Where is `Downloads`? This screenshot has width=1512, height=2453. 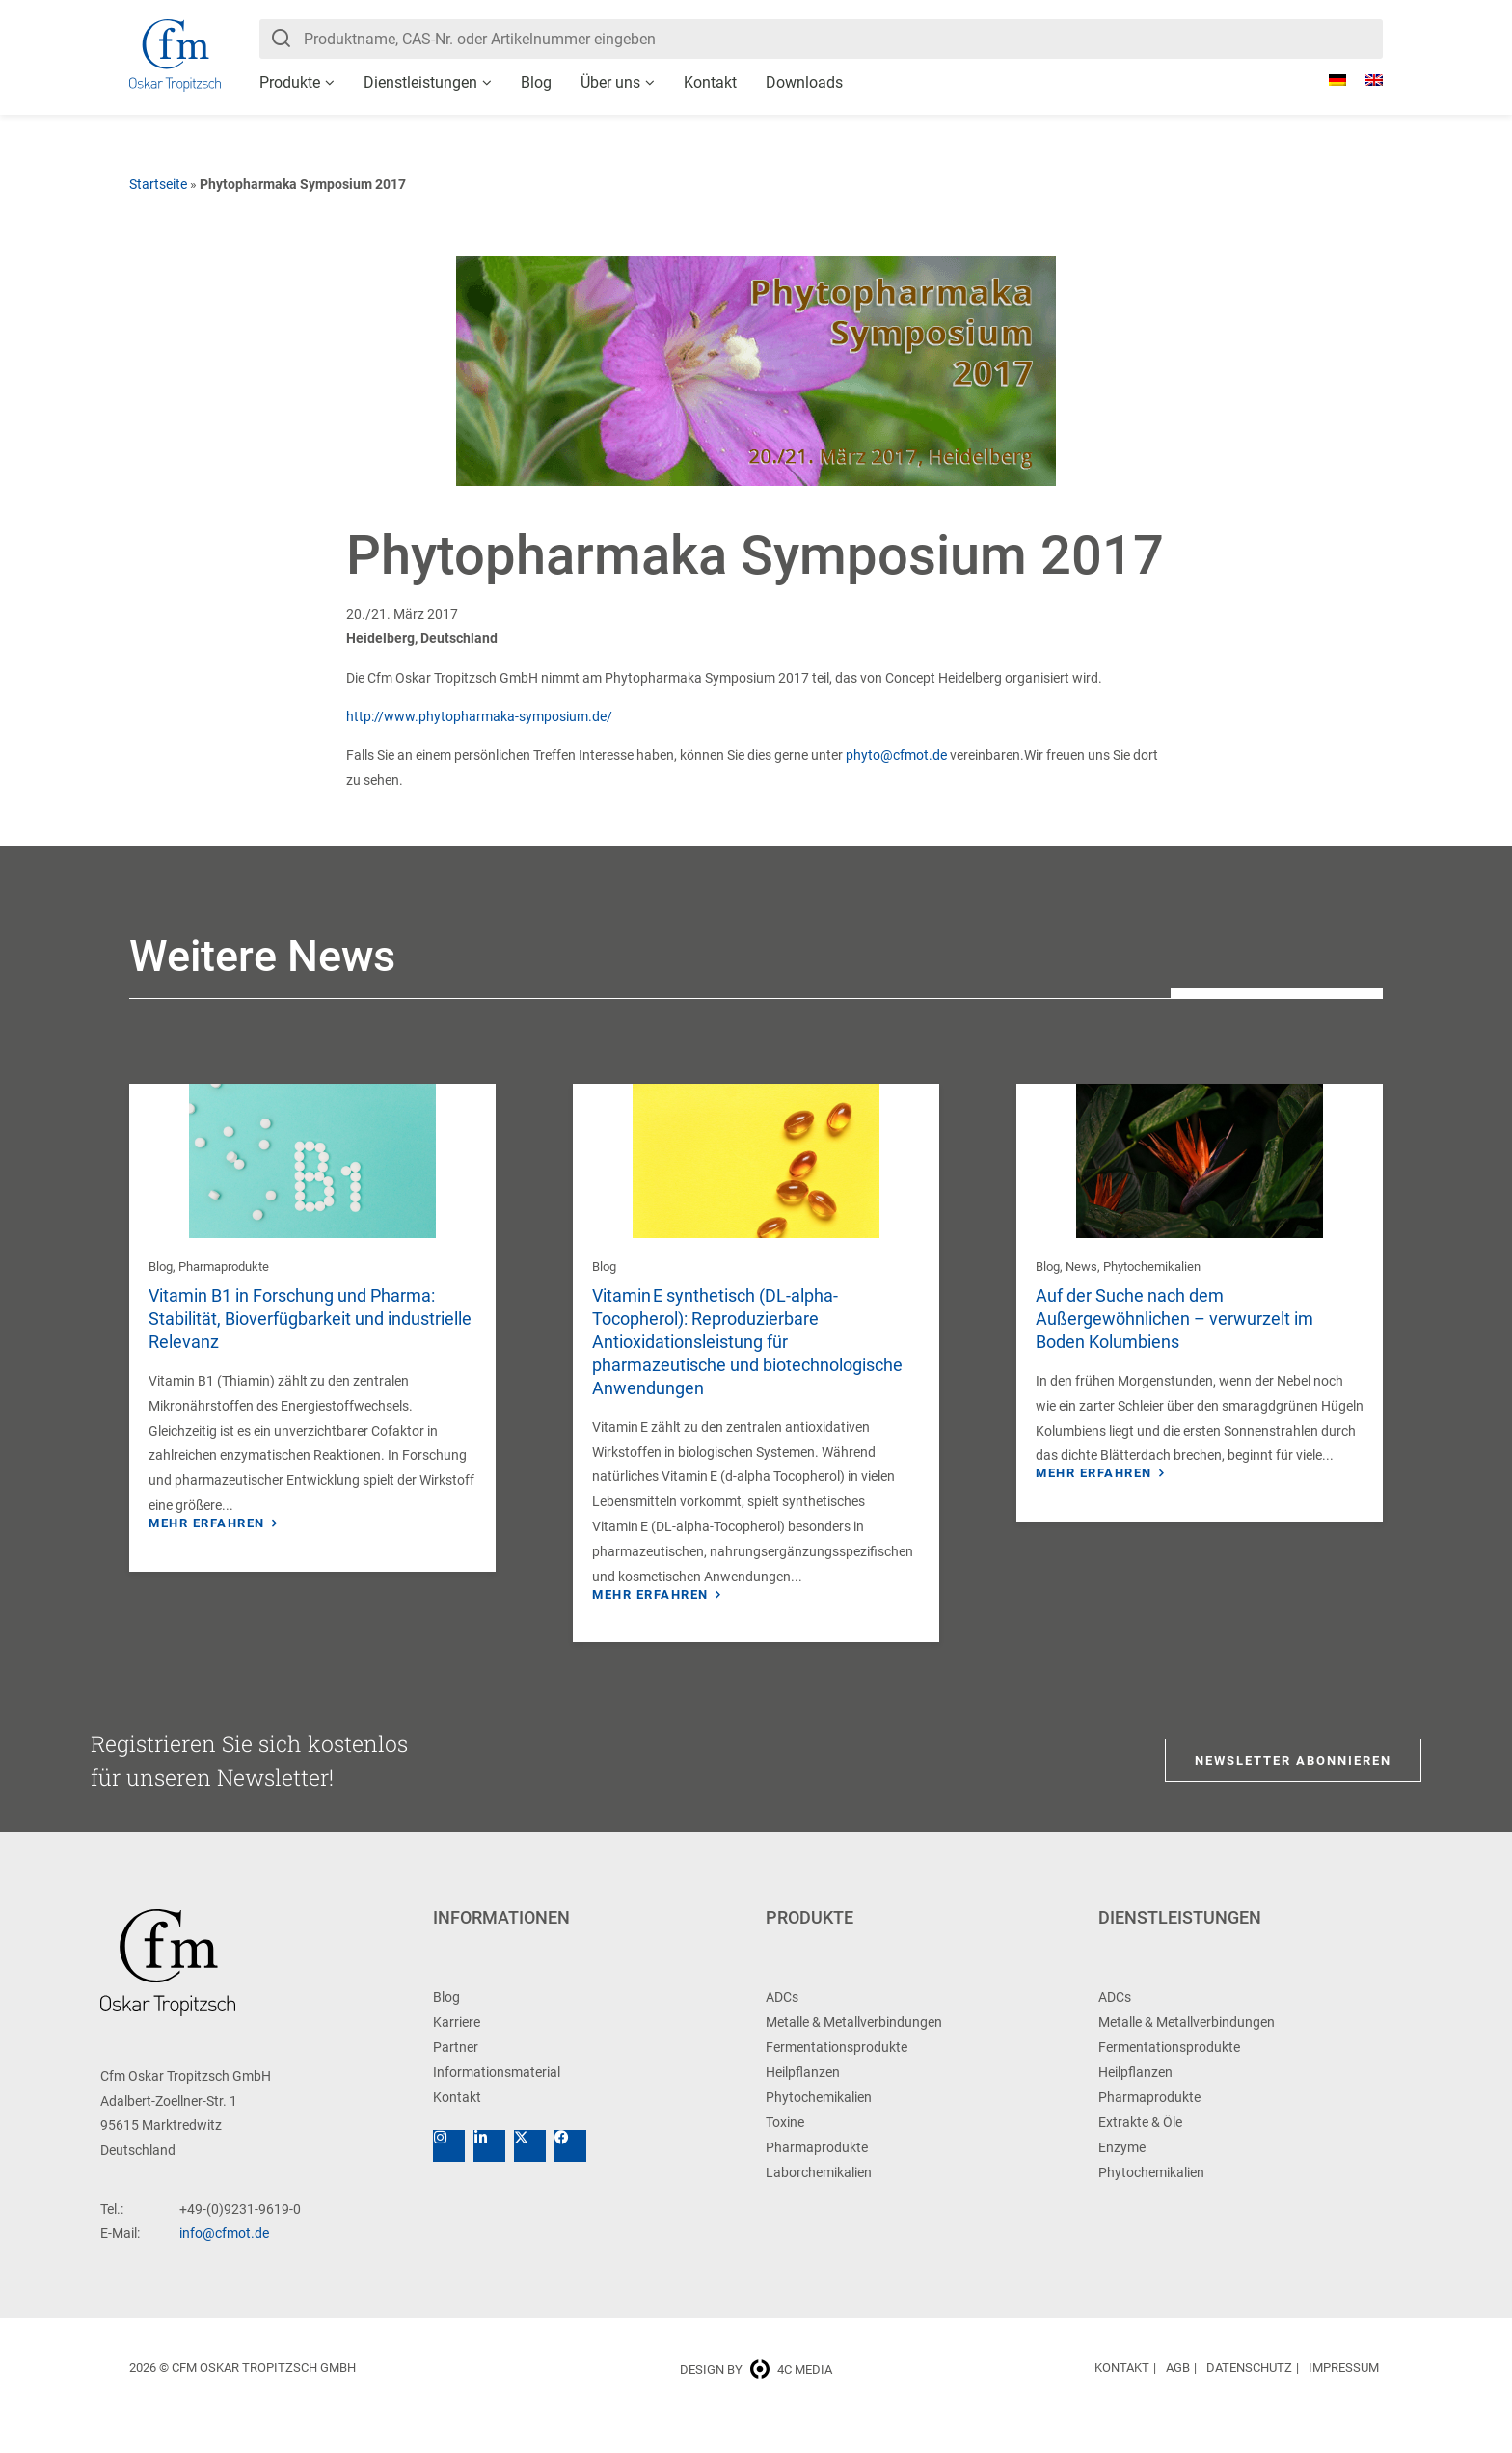 Downloads is located at coordinates (804, 82).